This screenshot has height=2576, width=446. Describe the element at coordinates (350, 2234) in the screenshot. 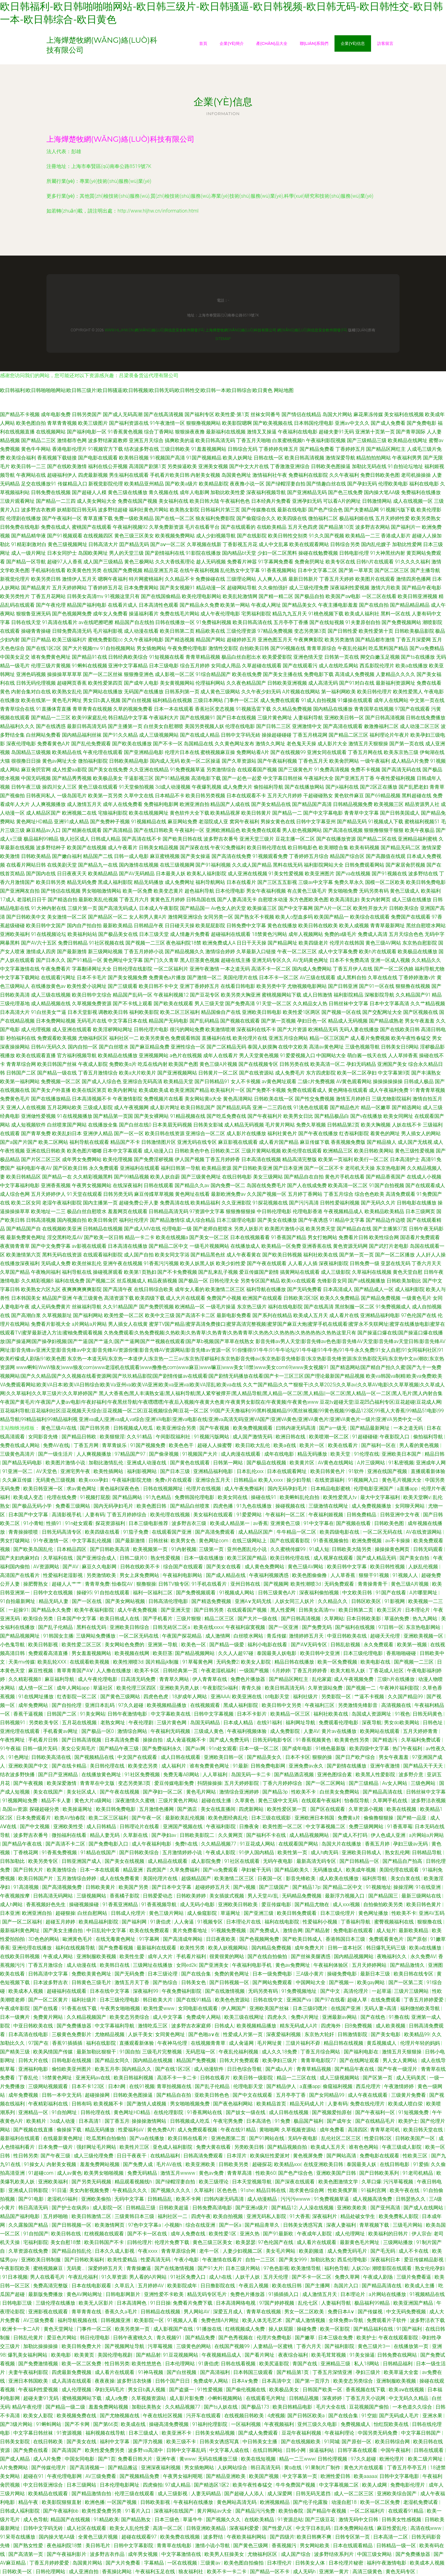

I see `成人伦理网址` at that location.